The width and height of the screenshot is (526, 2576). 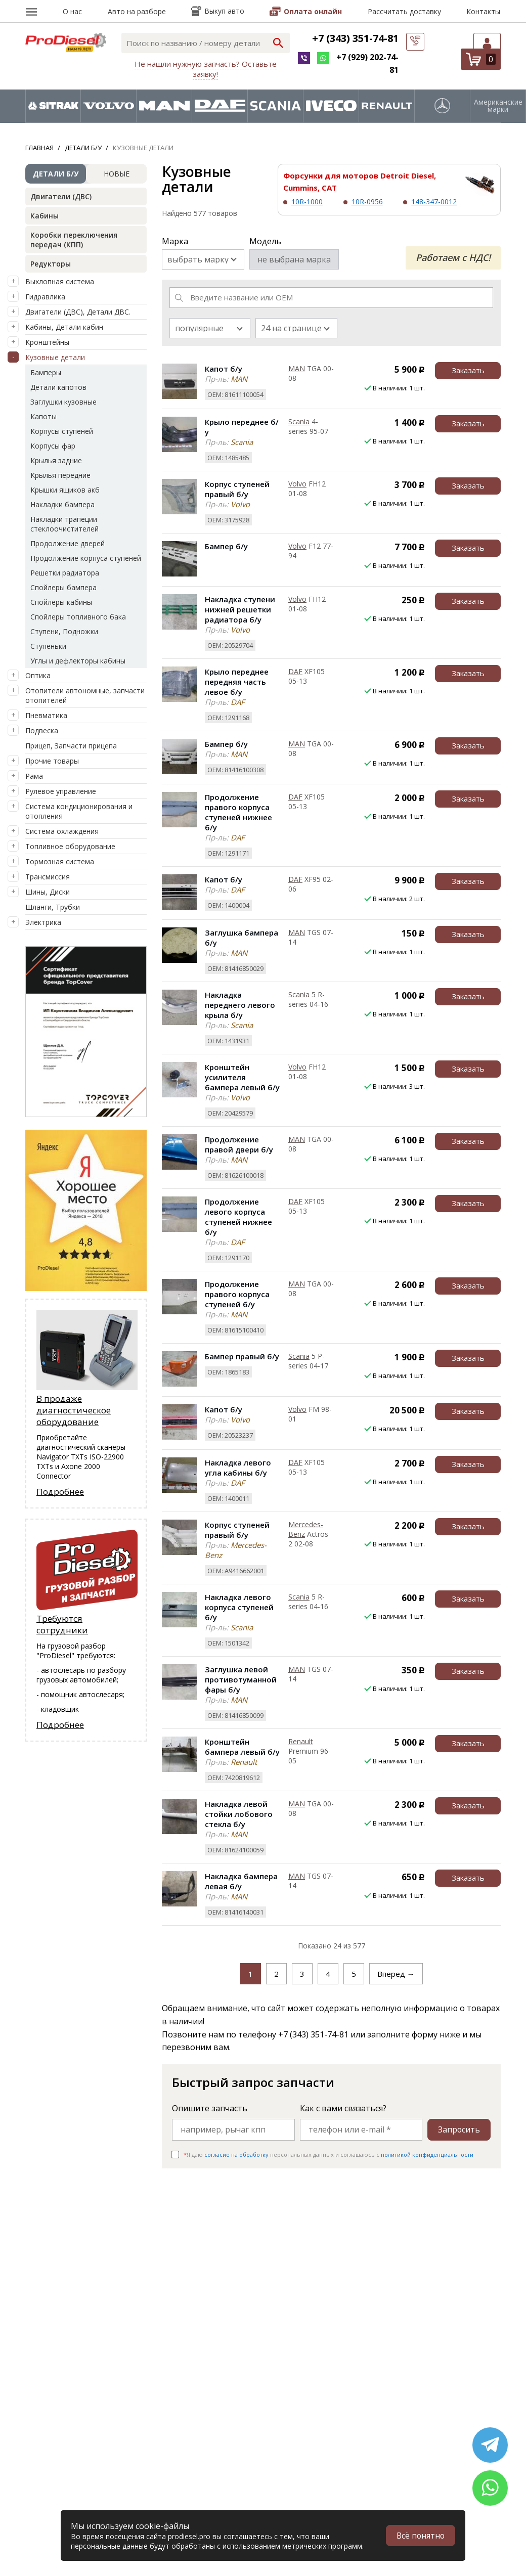 What do you see at coordinates (236, 2154) in the screenshot?
I see `согласие на обработку` at bounding box center [236, 2154].